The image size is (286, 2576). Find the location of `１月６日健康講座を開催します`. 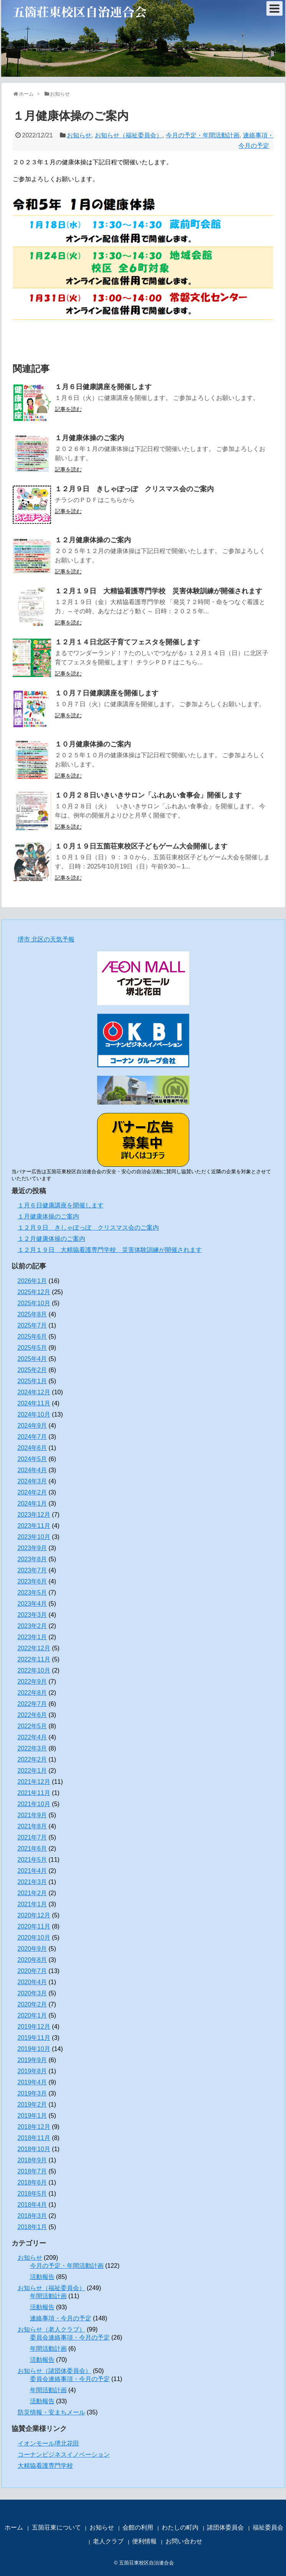

１月６日健康講座を開催します is located at coordinates (103, 387).